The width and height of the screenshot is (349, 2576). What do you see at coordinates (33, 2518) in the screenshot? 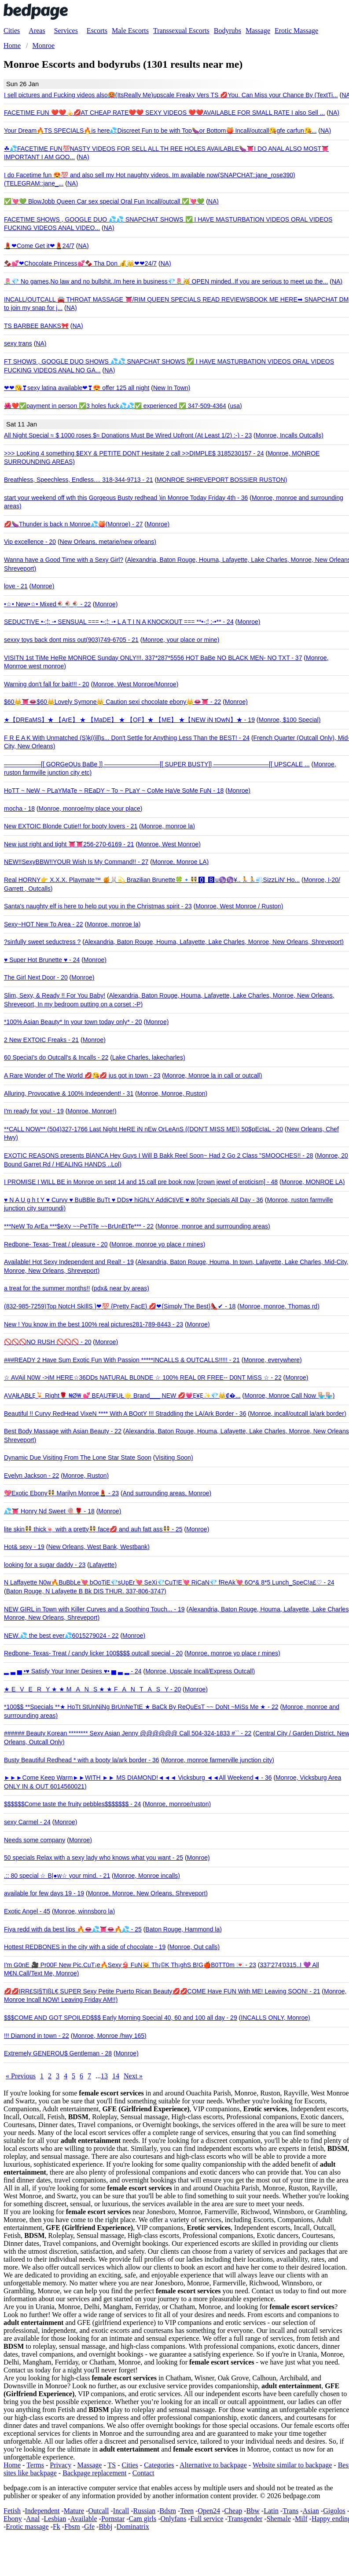
I see `Anal` at bounding box center [33, 2518].